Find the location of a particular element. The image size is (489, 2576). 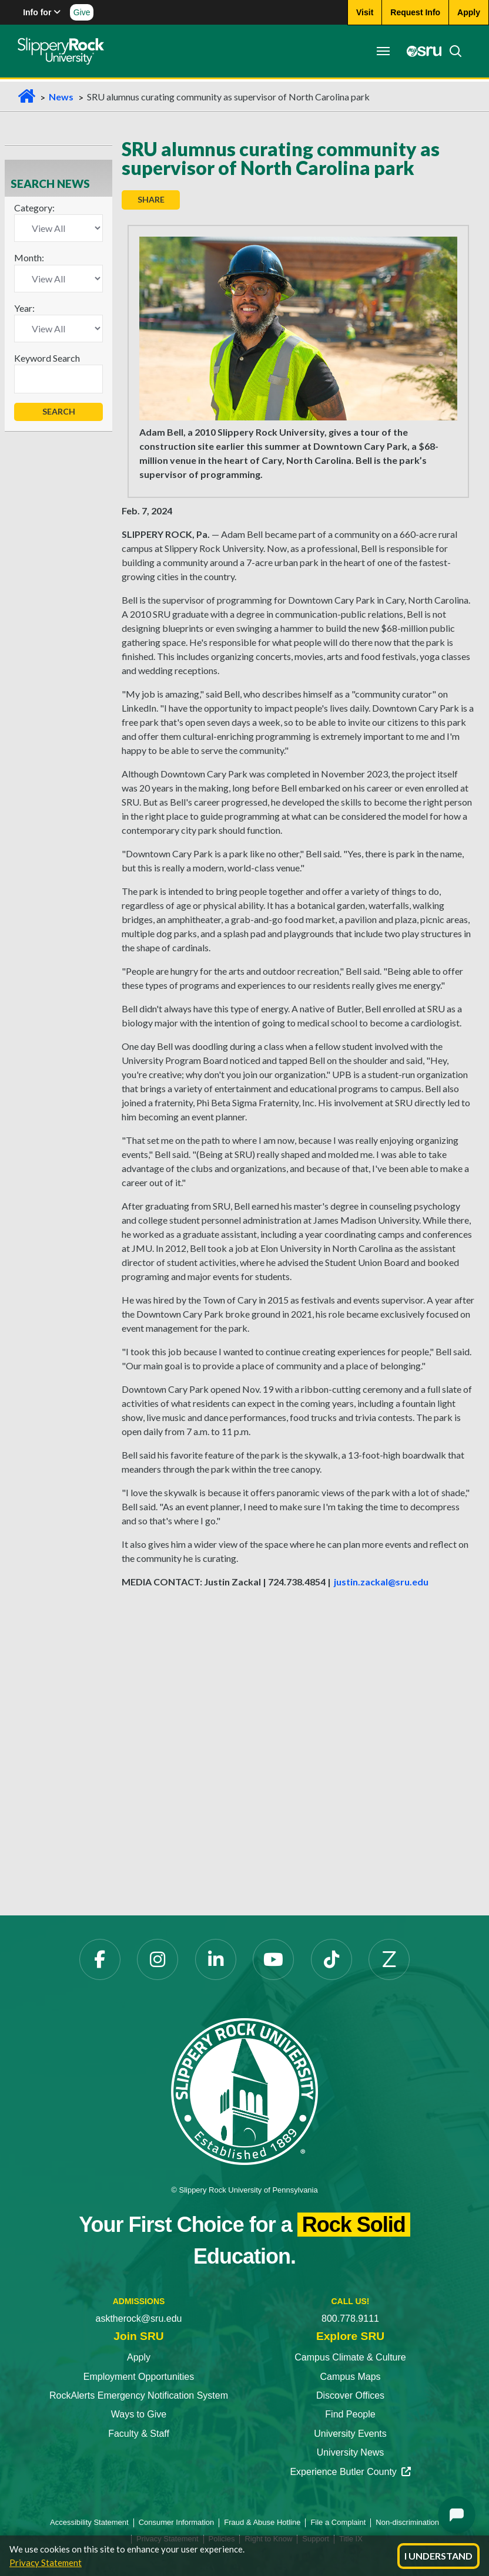

University News [University News opens in a new tab] is located at coordinates (350, 2452).